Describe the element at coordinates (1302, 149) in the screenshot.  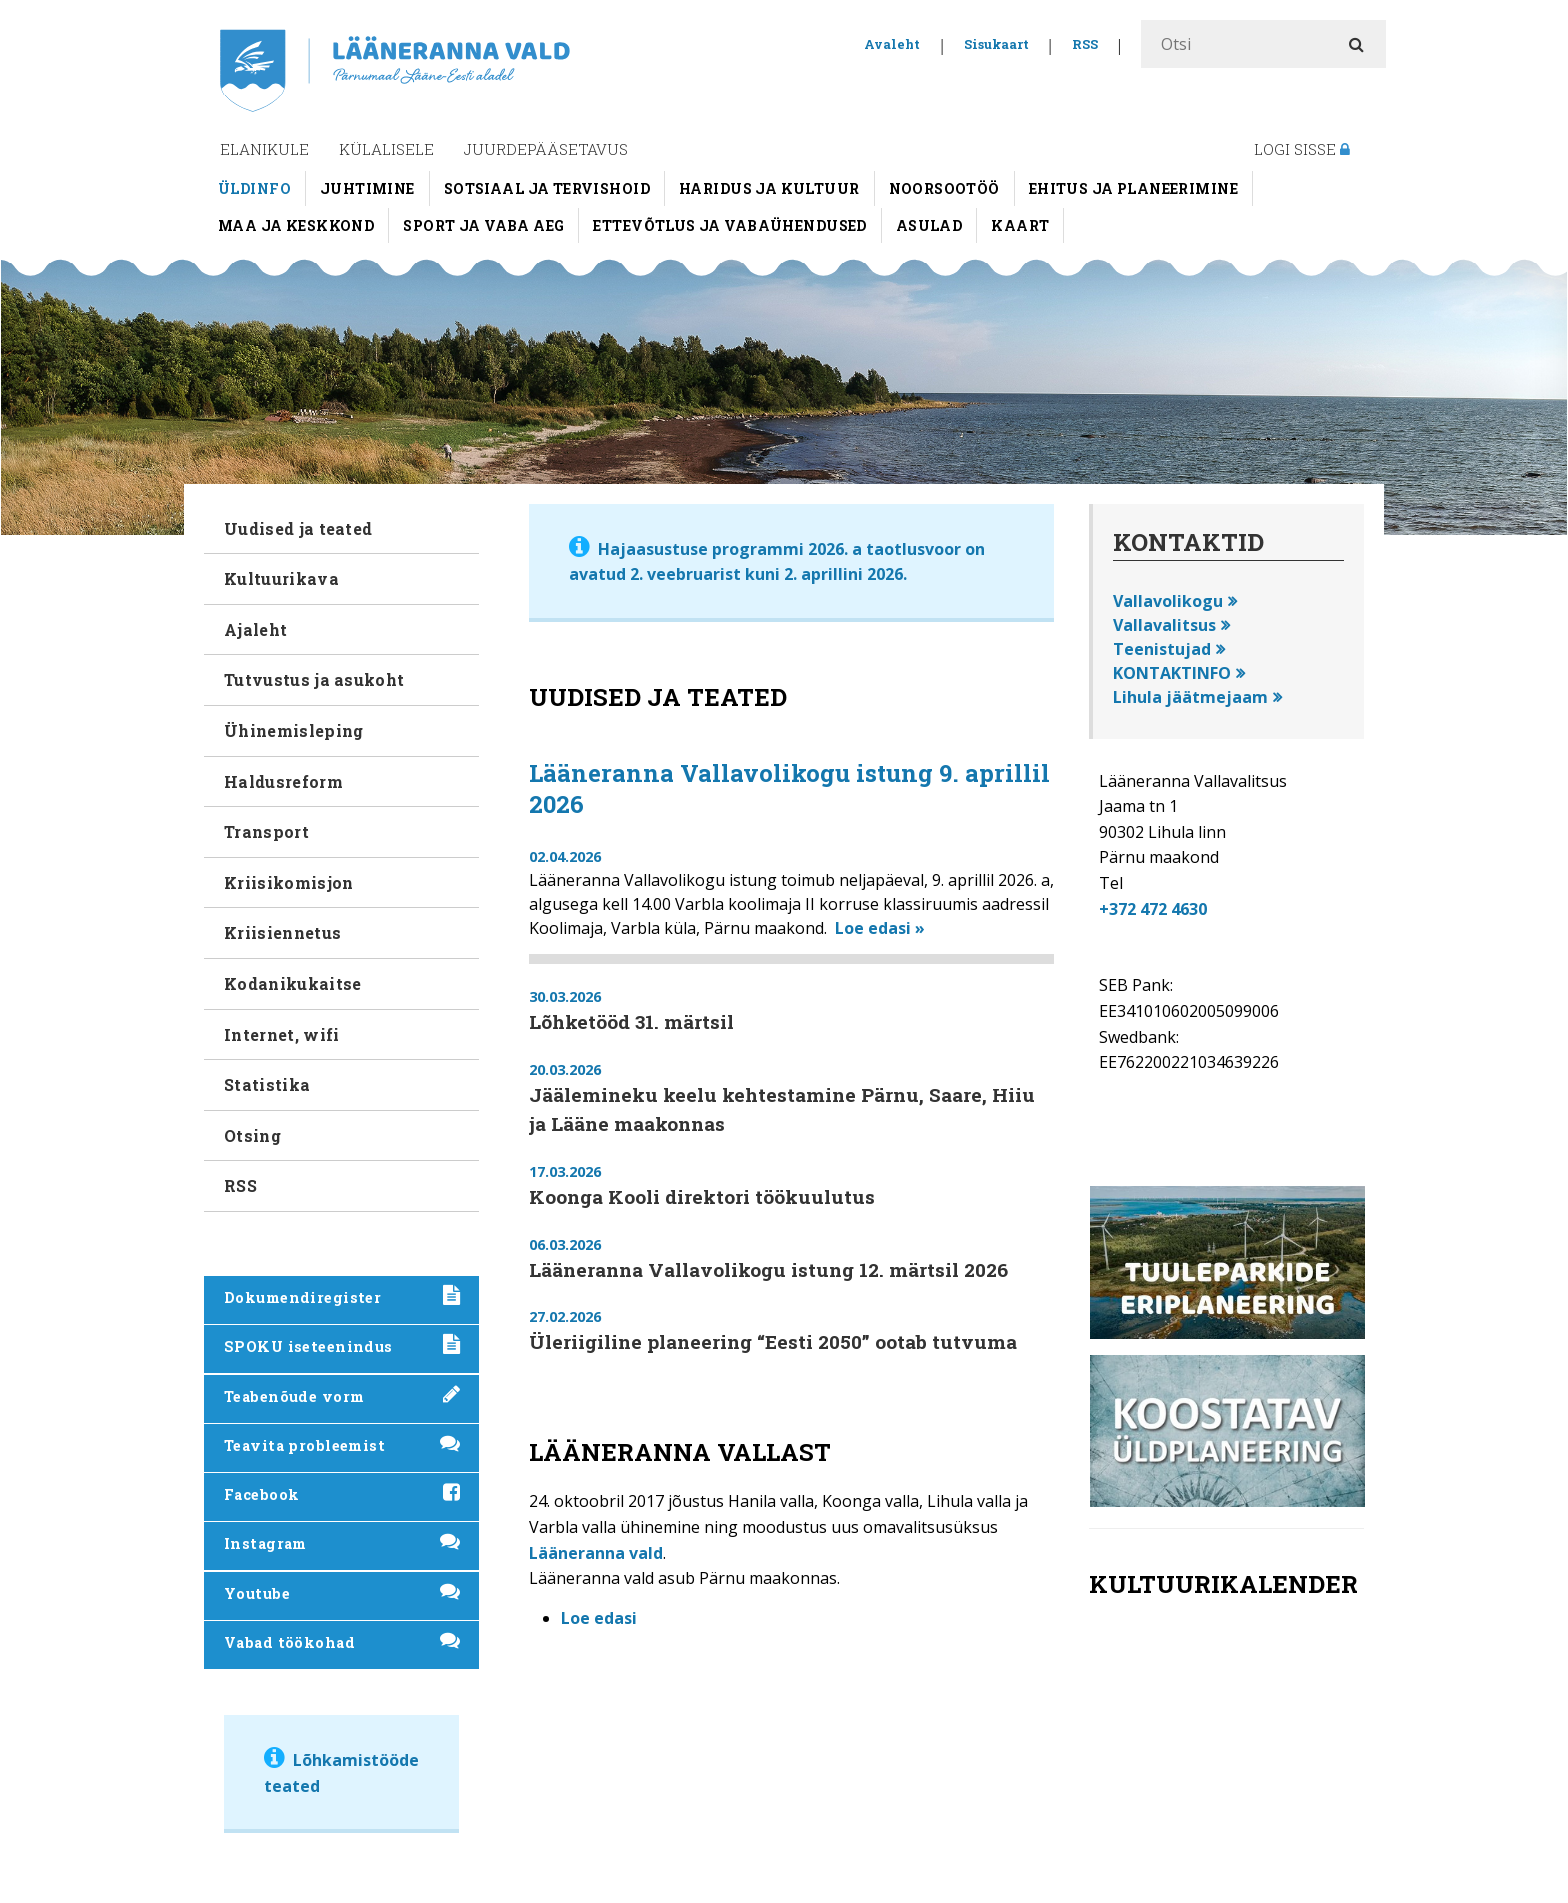
I see `Logi sisse` at that location.